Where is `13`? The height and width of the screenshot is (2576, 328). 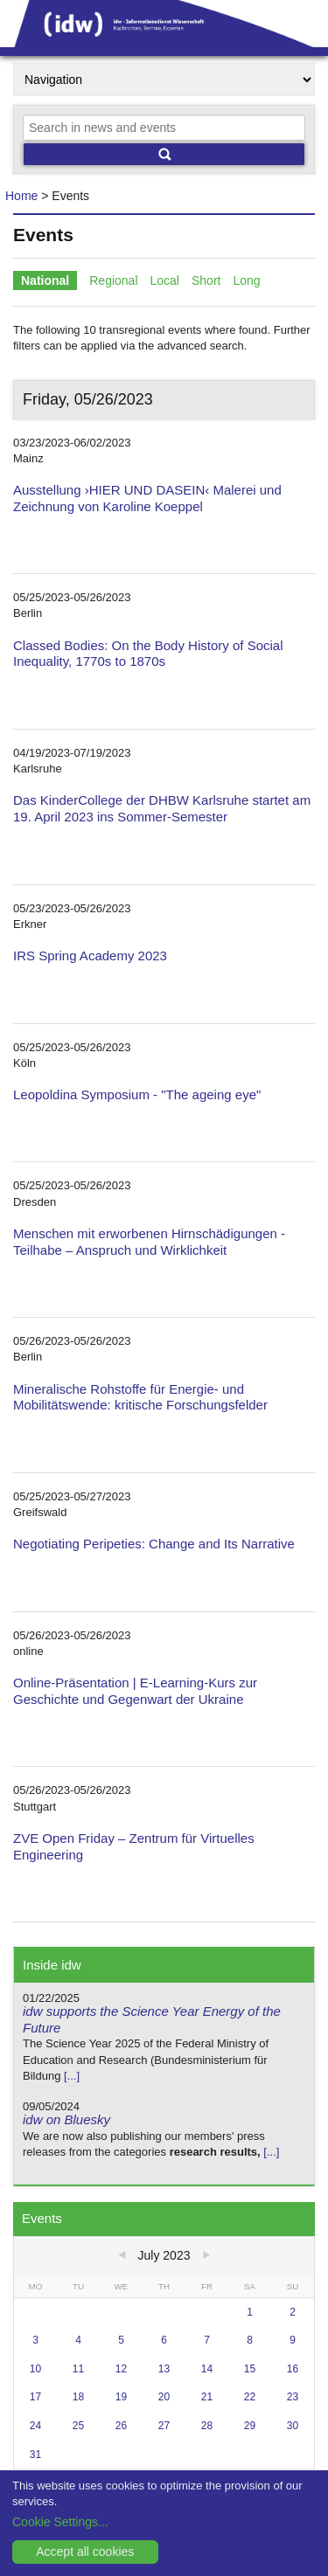
13 is located at coordinates (164, 2369).